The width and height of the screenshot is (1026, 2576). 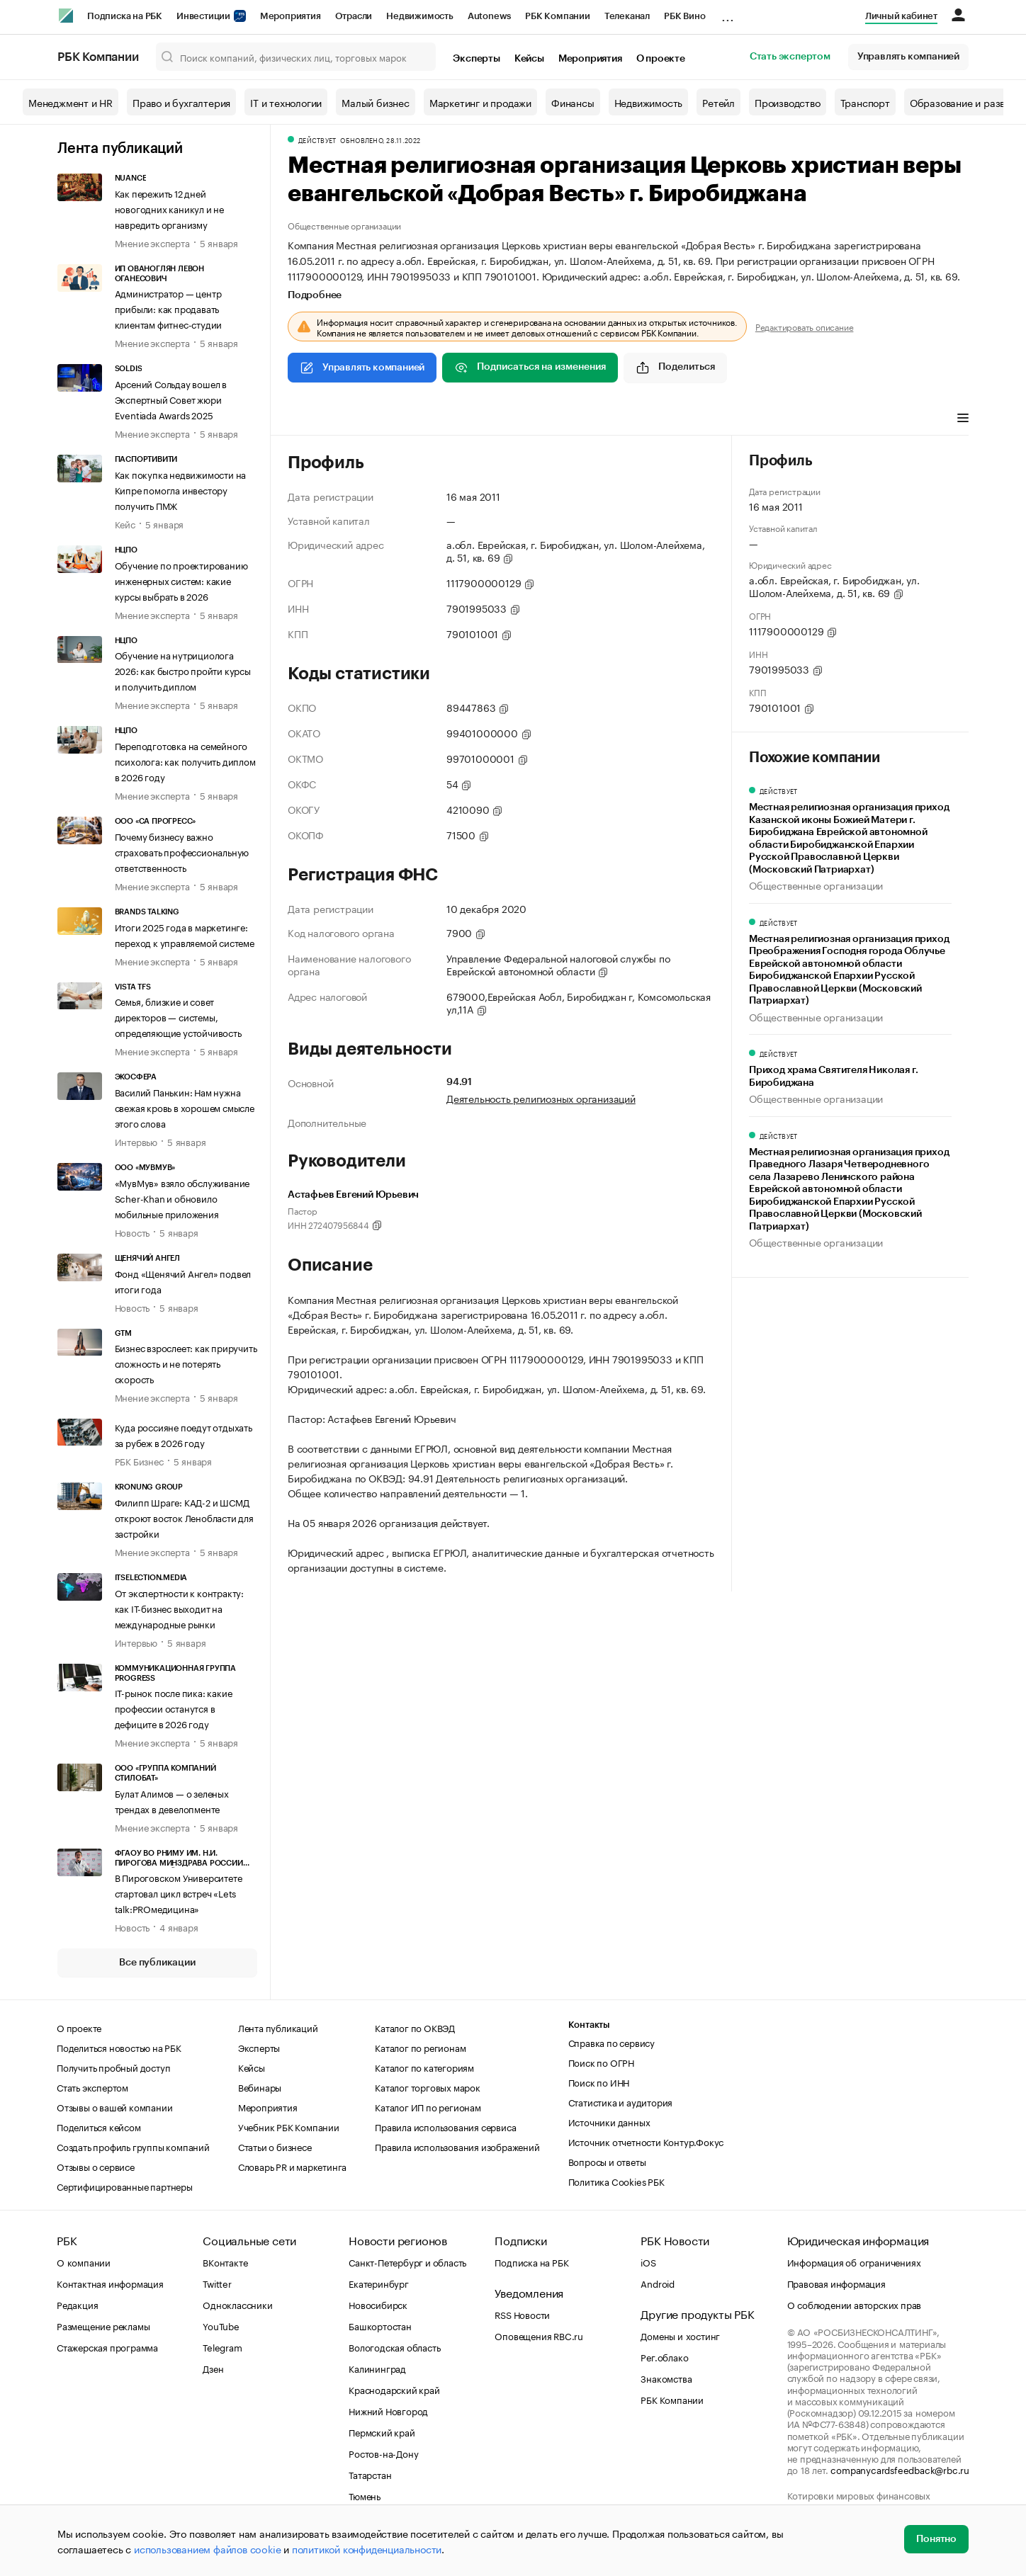 I want to click on Инвестиции, so click(x=211, y=16).